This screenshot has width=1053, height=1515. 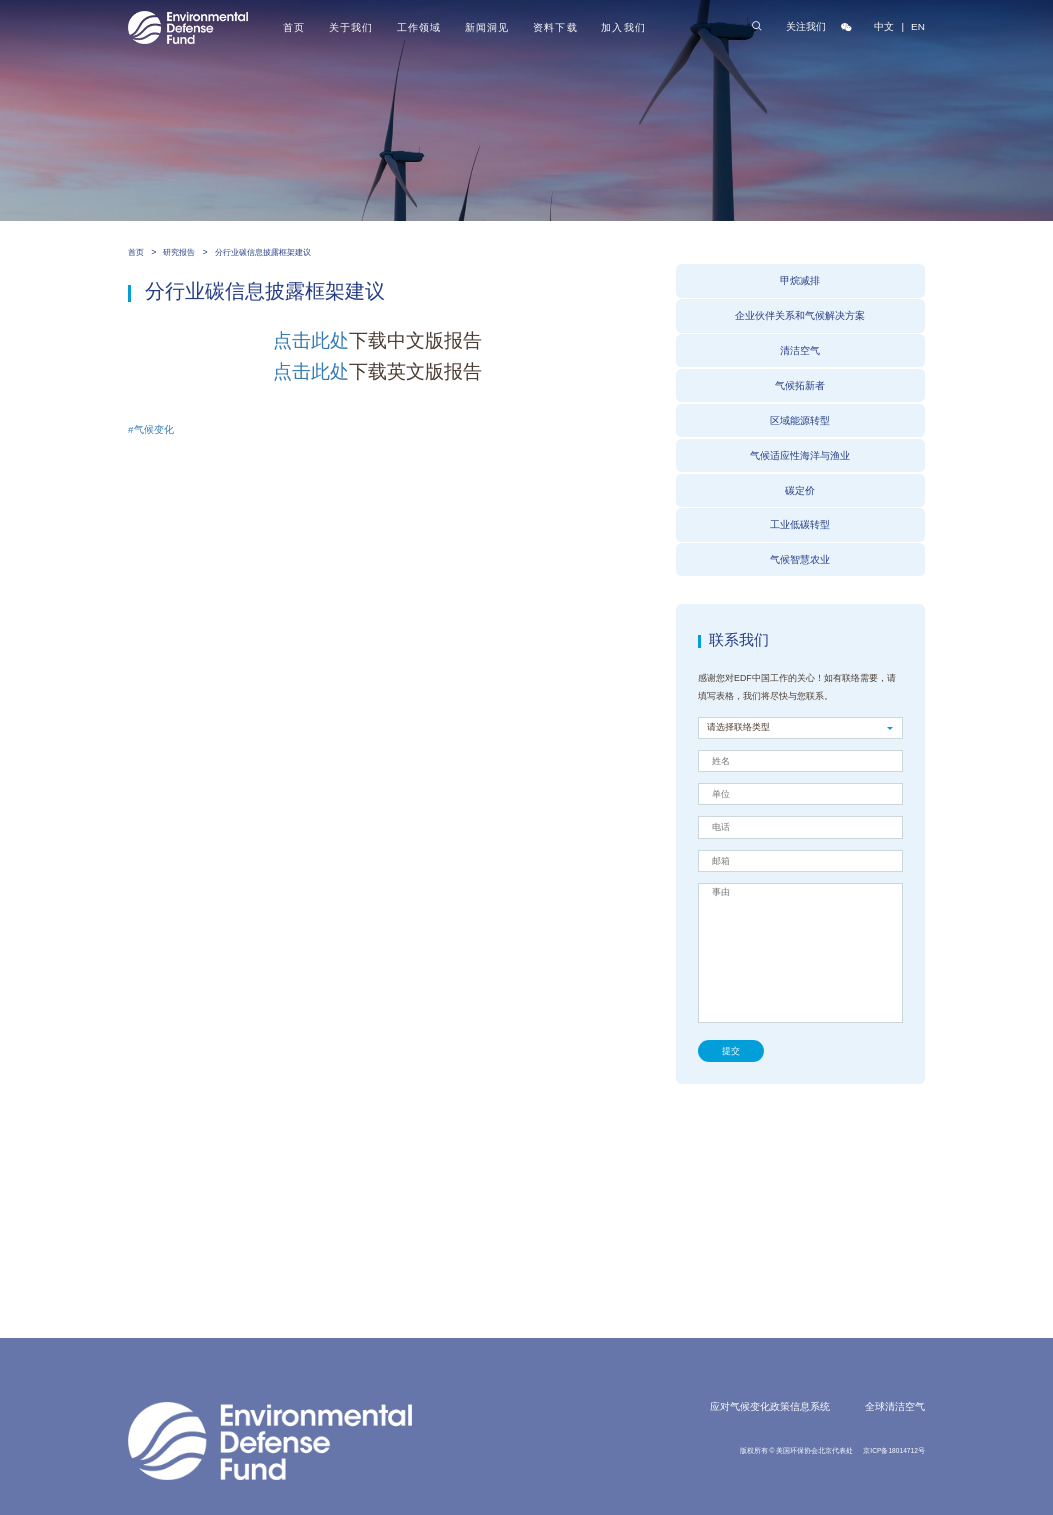 What do you see at coordinates (800, 385) in the screenshot?
I see `气候拓新者` at bounding box center [800, 385].